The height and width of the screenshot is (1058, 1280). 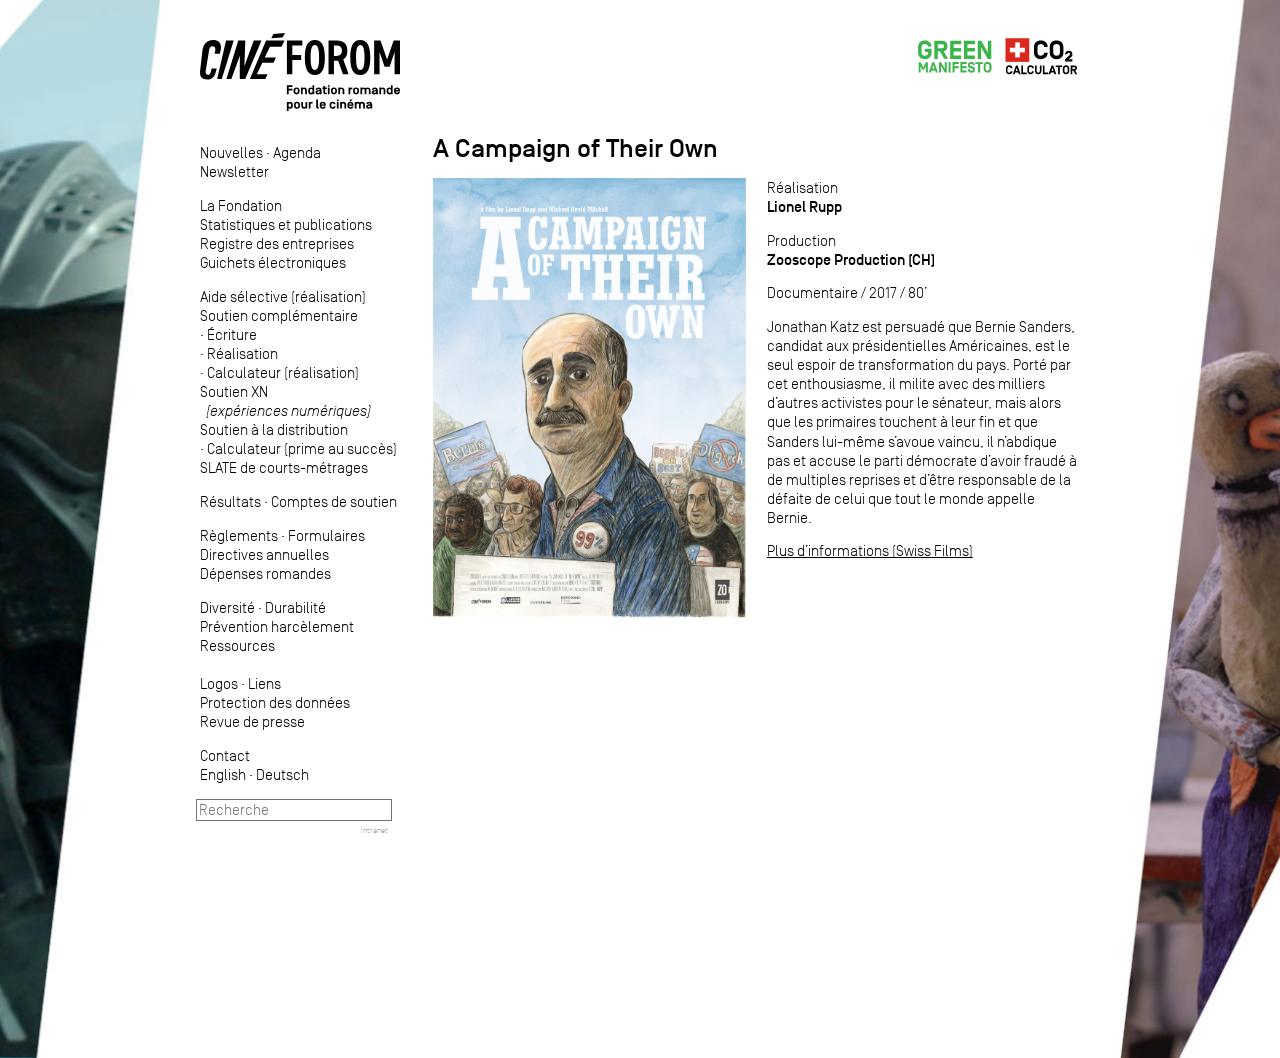 I want to click on Prévention harcèlement, so click(x=277, y=626).